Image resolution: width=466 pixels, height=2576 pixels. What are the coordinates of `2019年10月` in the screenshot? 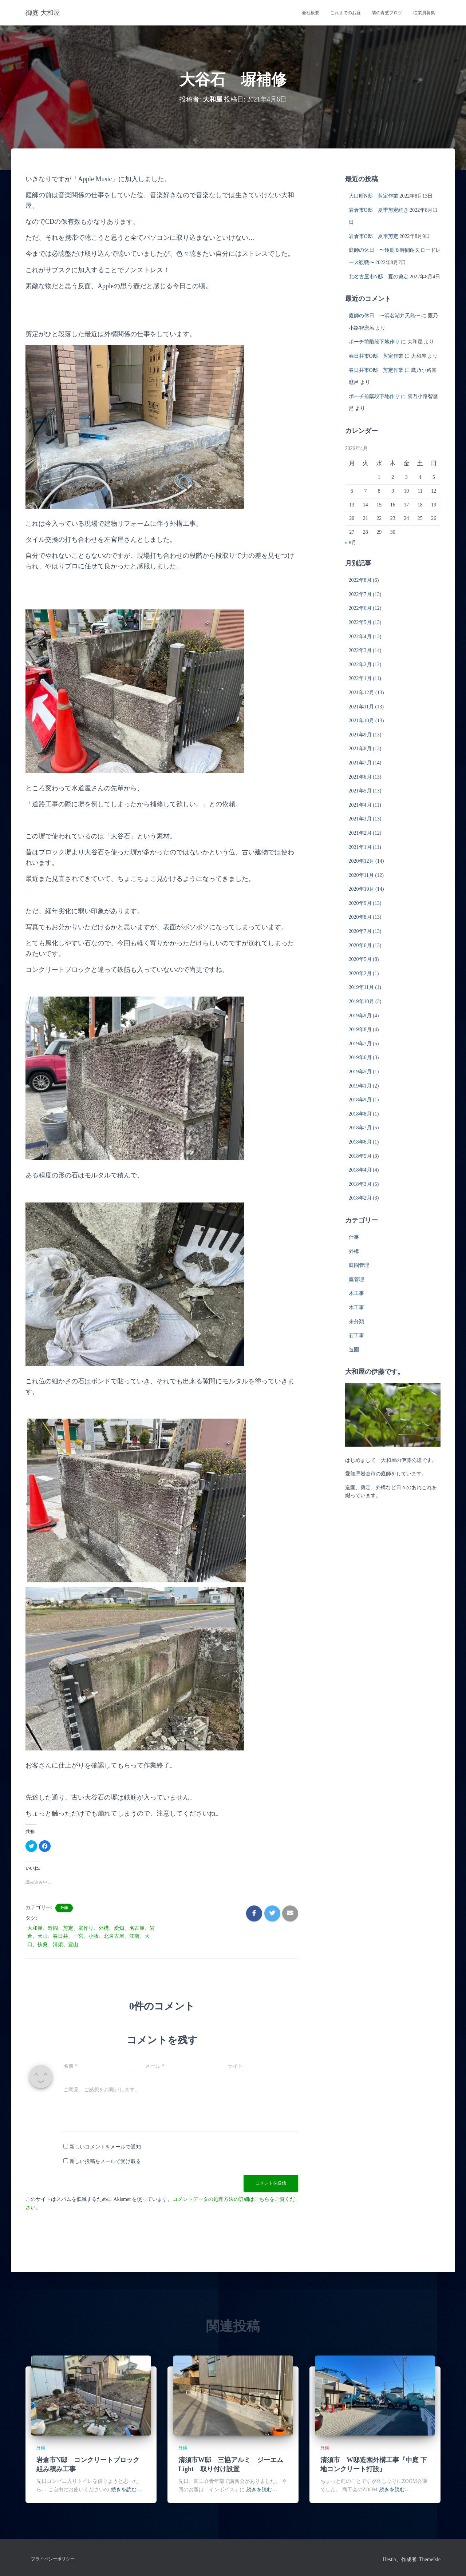 It's located at (361, 1001).